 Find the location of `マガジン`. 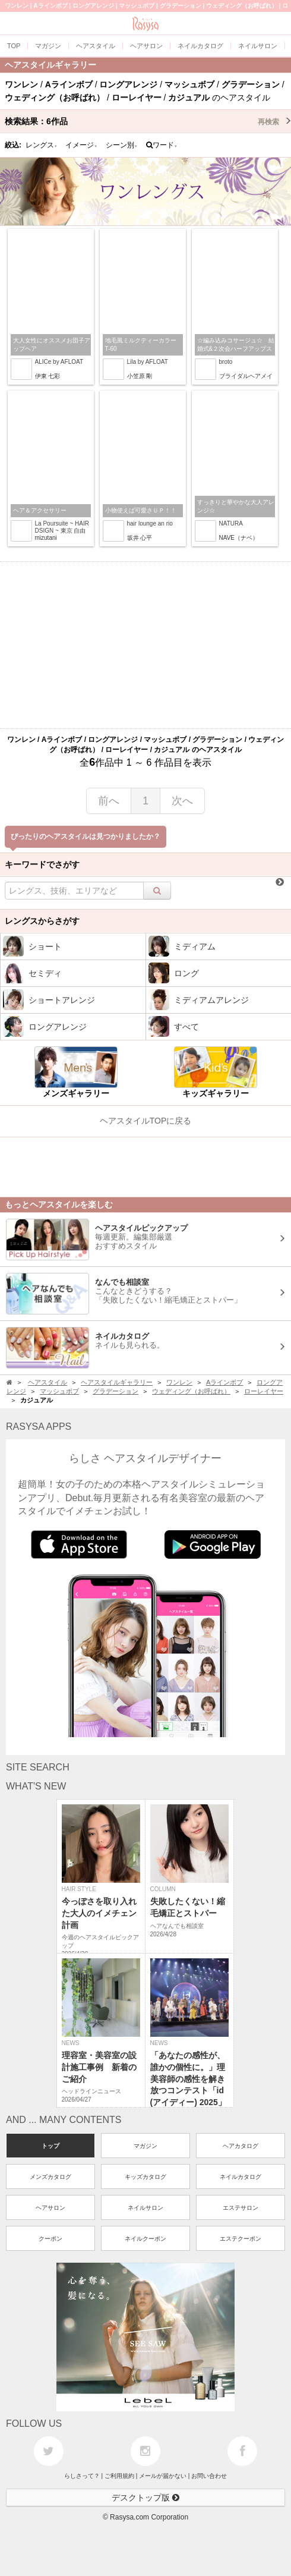

マガジン is located at coordinates (145, 2146).